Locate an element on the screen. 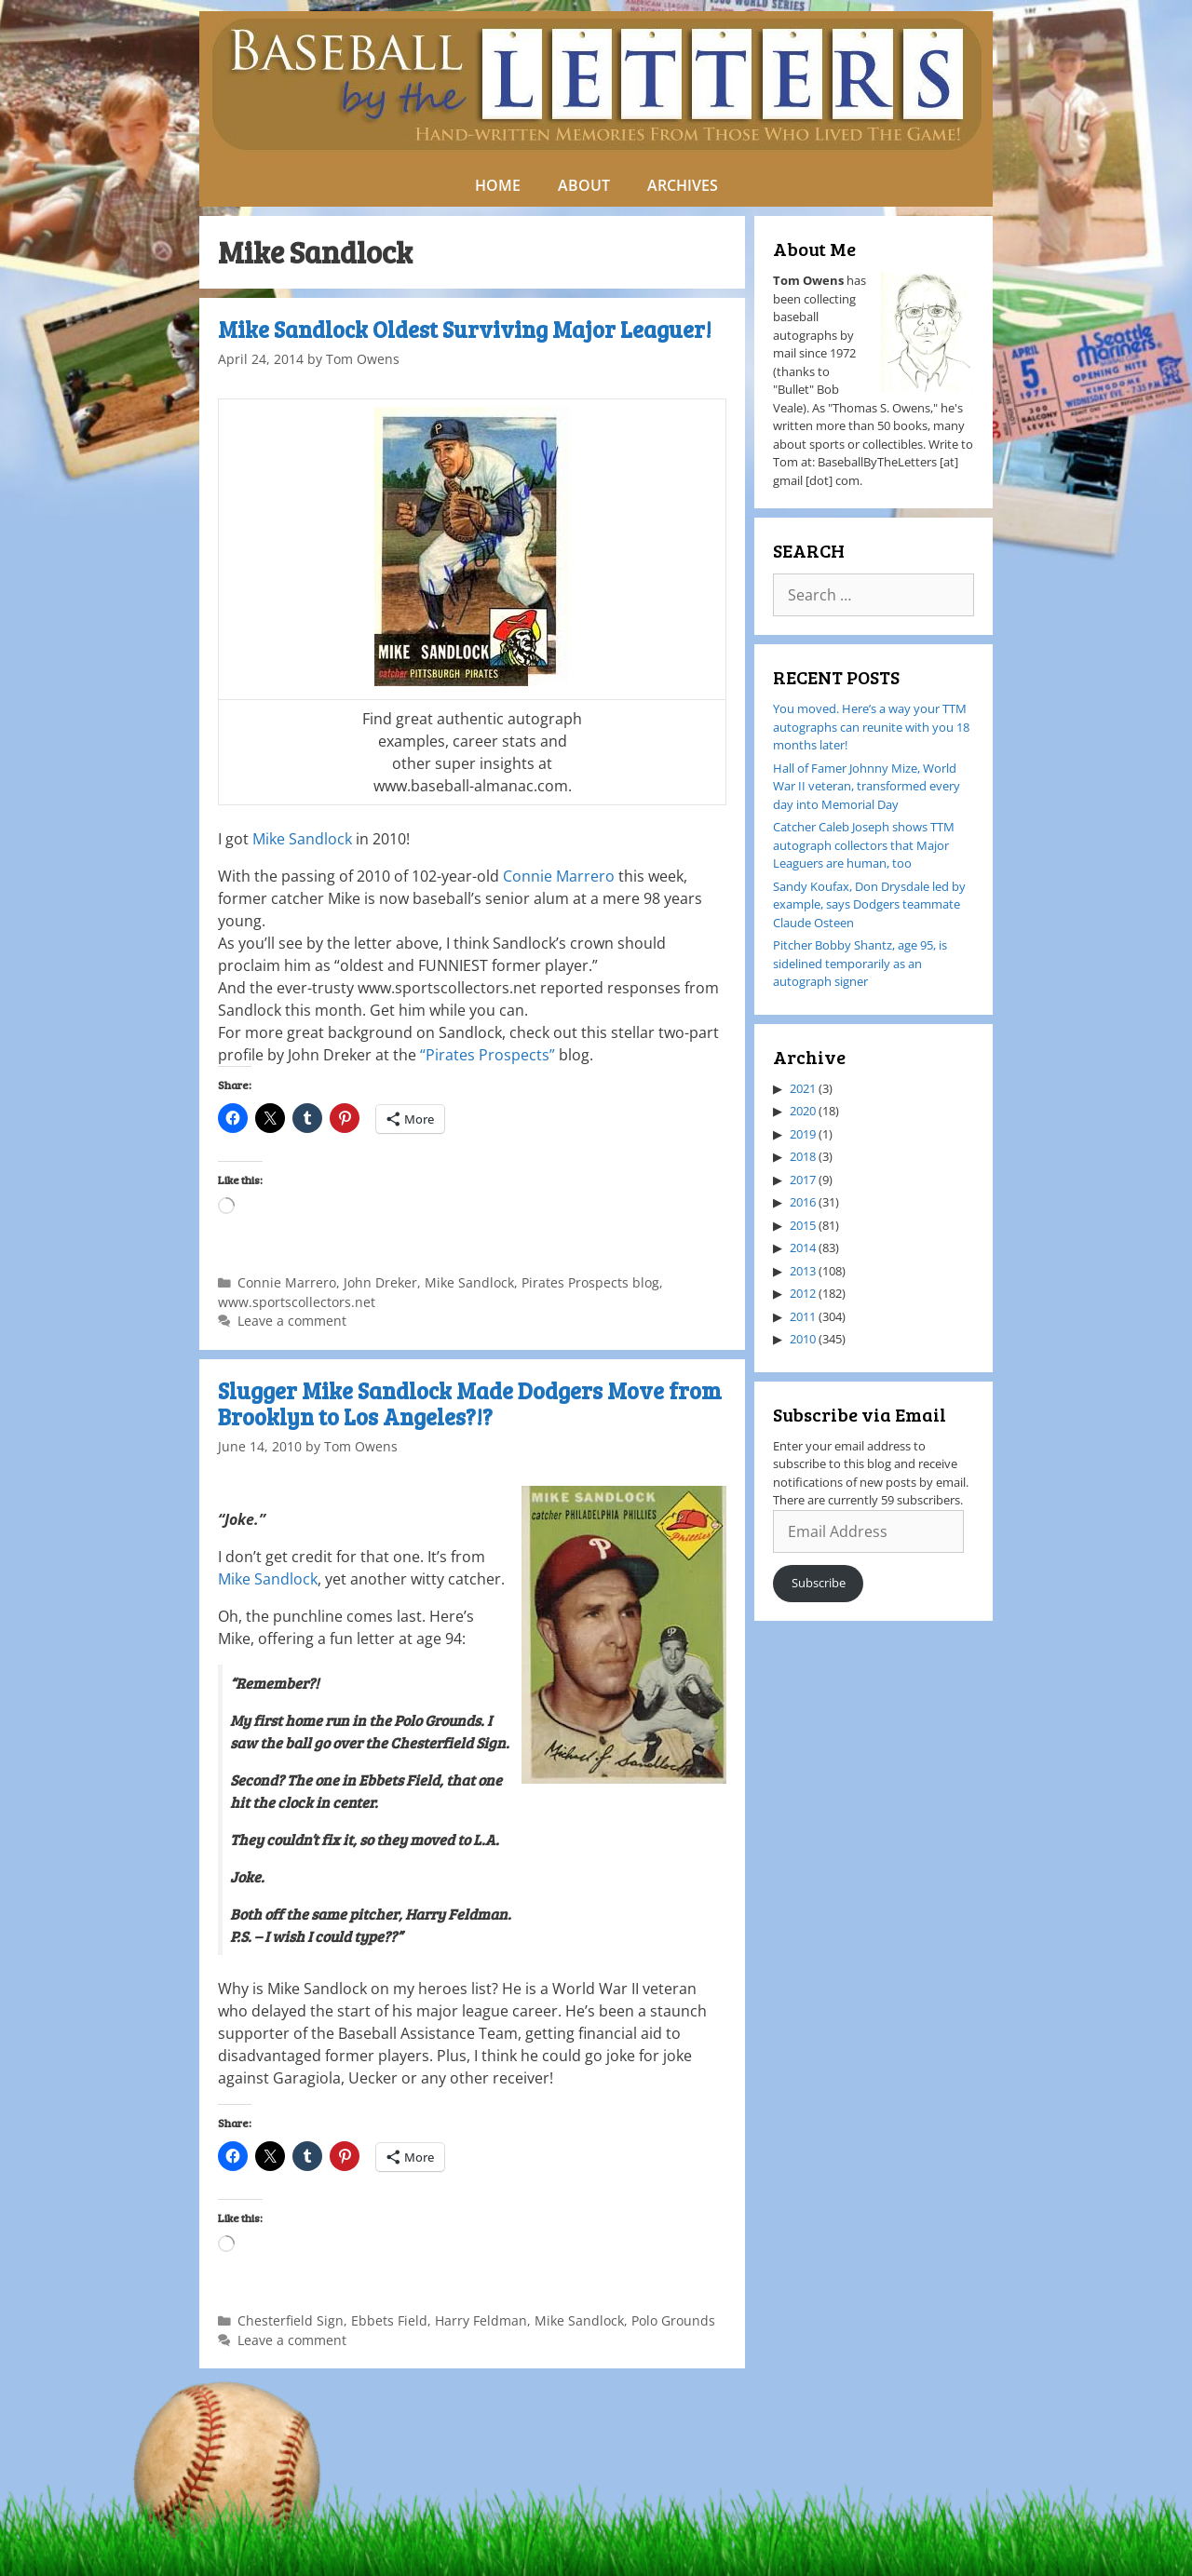  ABOUT is located at coordinates (584, 185).